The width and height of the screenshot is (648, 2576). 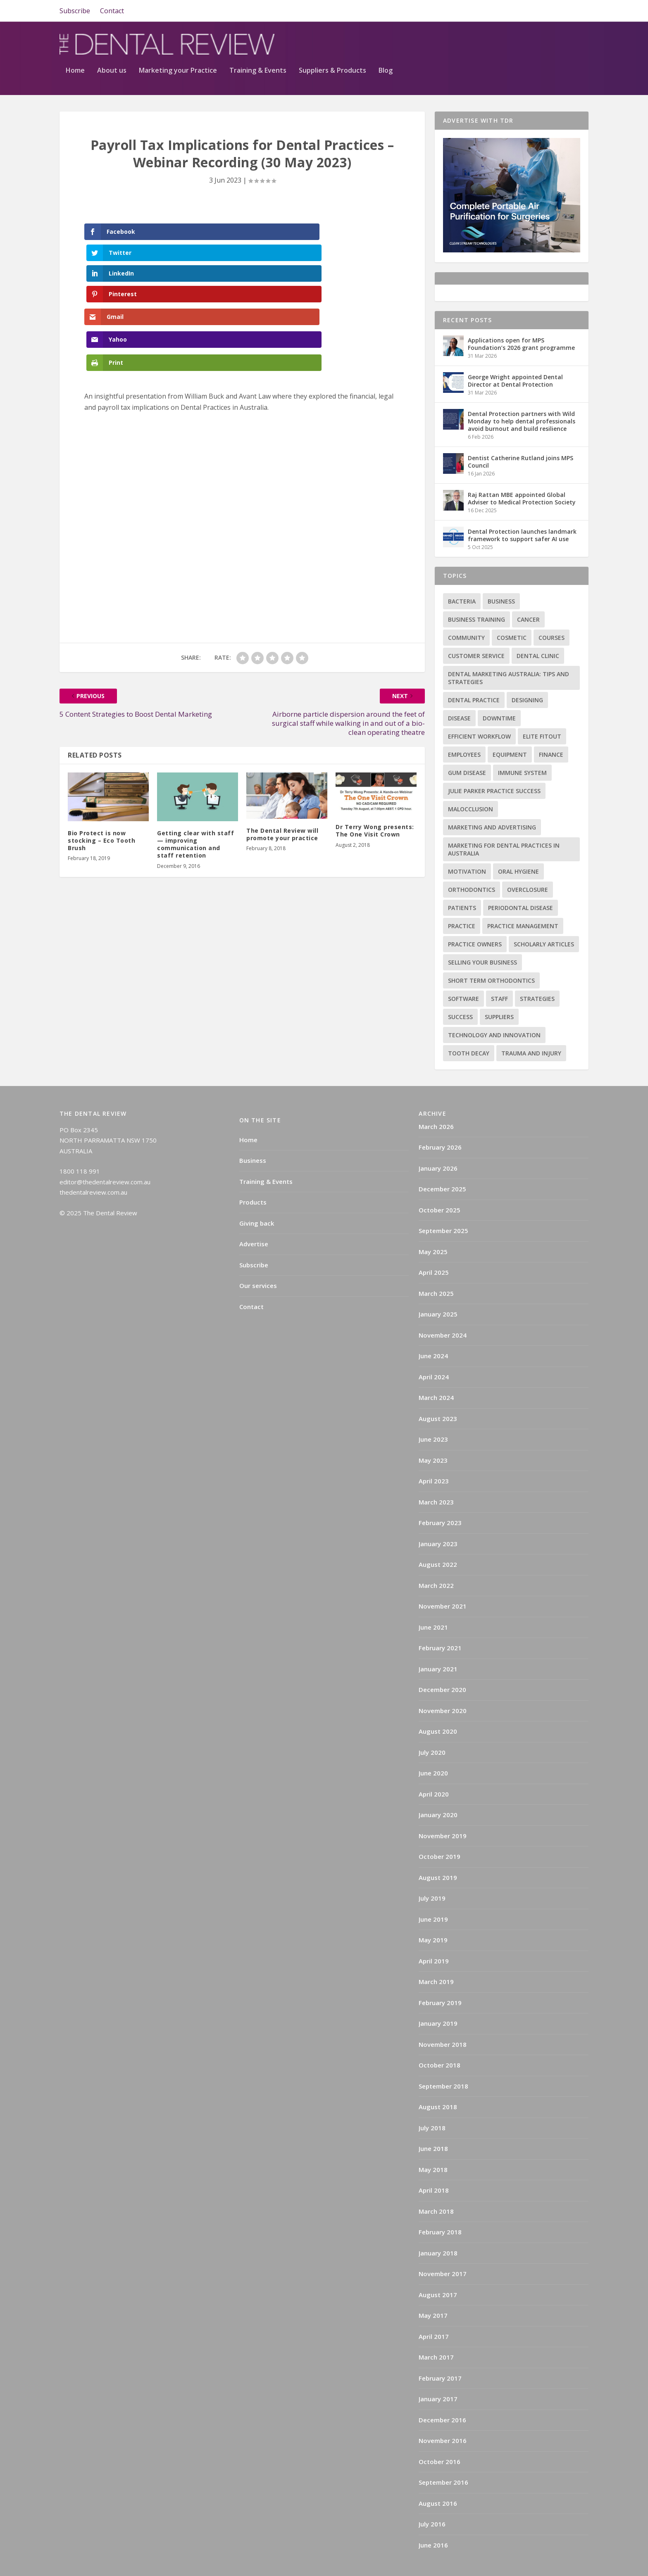 What do you see at coordinates (522, 902) in the screenshot?
I see `practice management [practice management (22 items)]` at bounding box center [522, 902].